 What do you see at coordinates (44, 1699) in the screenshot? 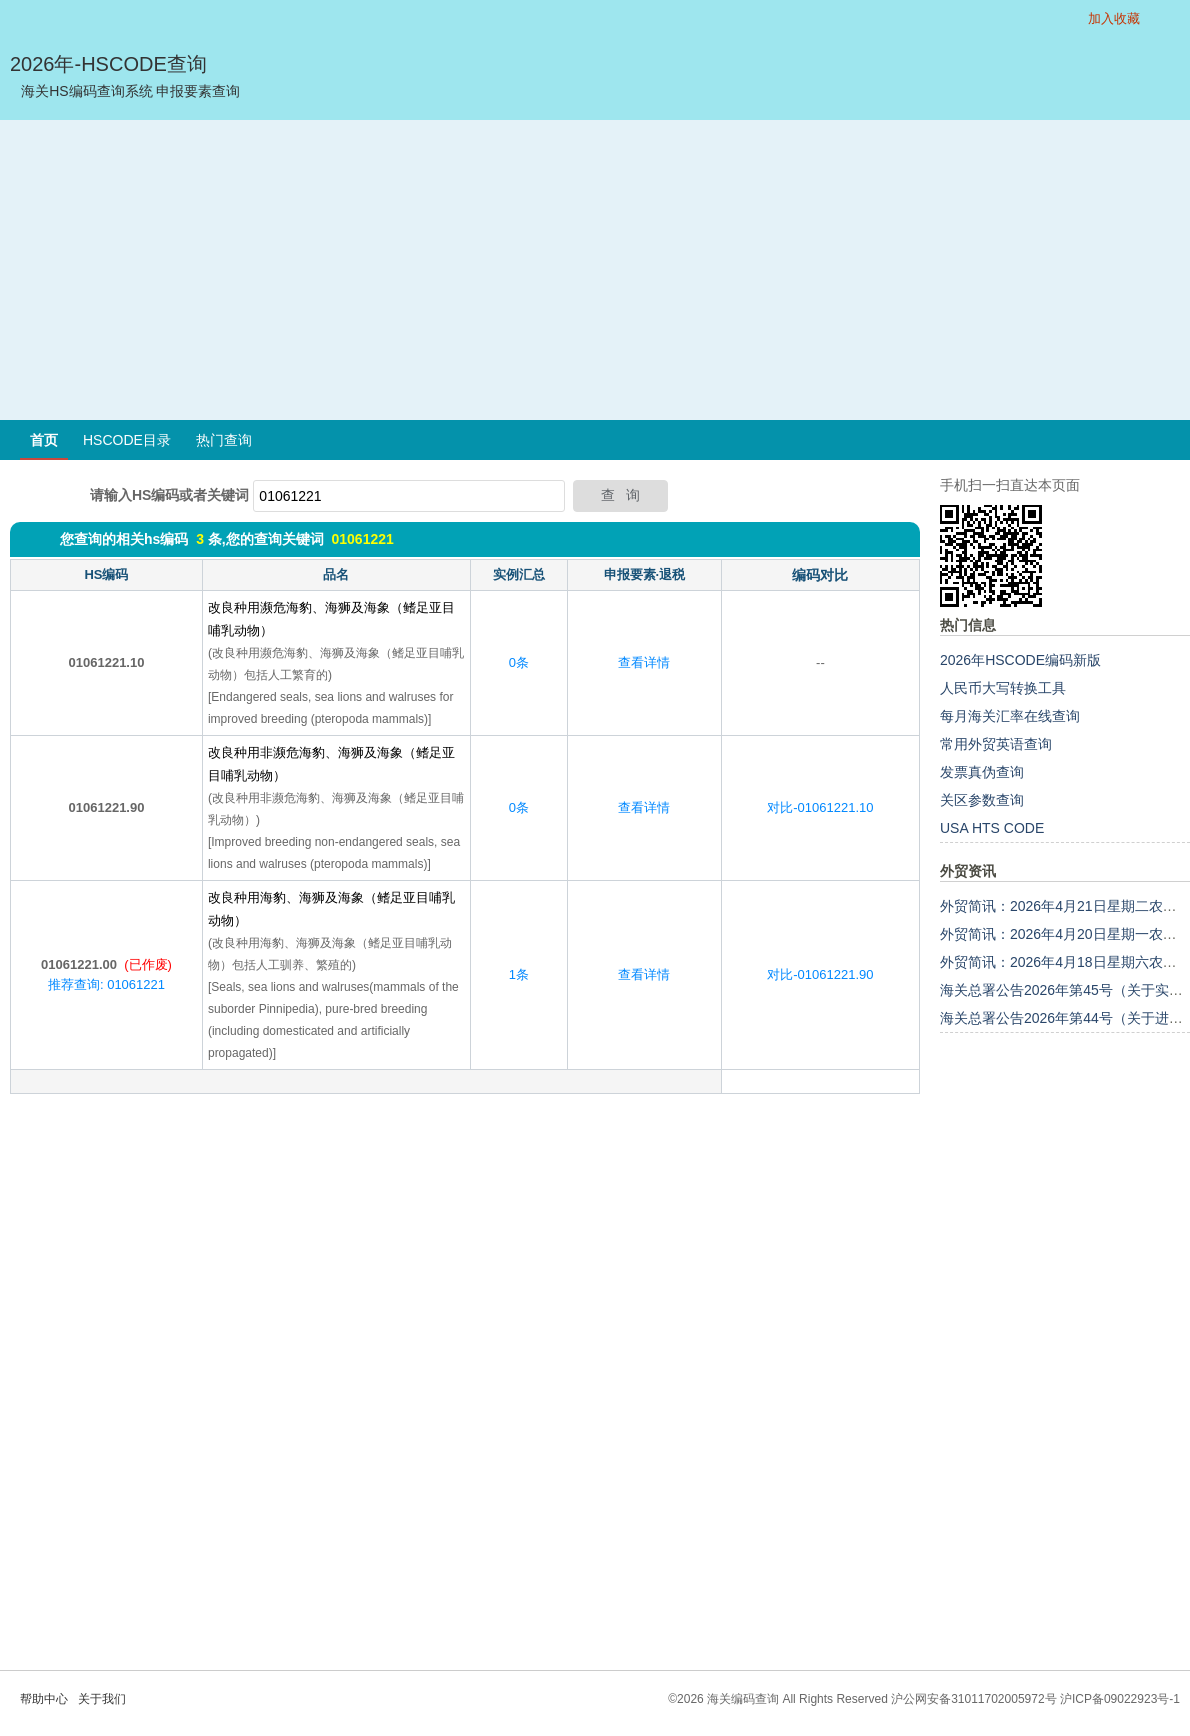
I see `帮助中心` at bounding box center [44, 1699].